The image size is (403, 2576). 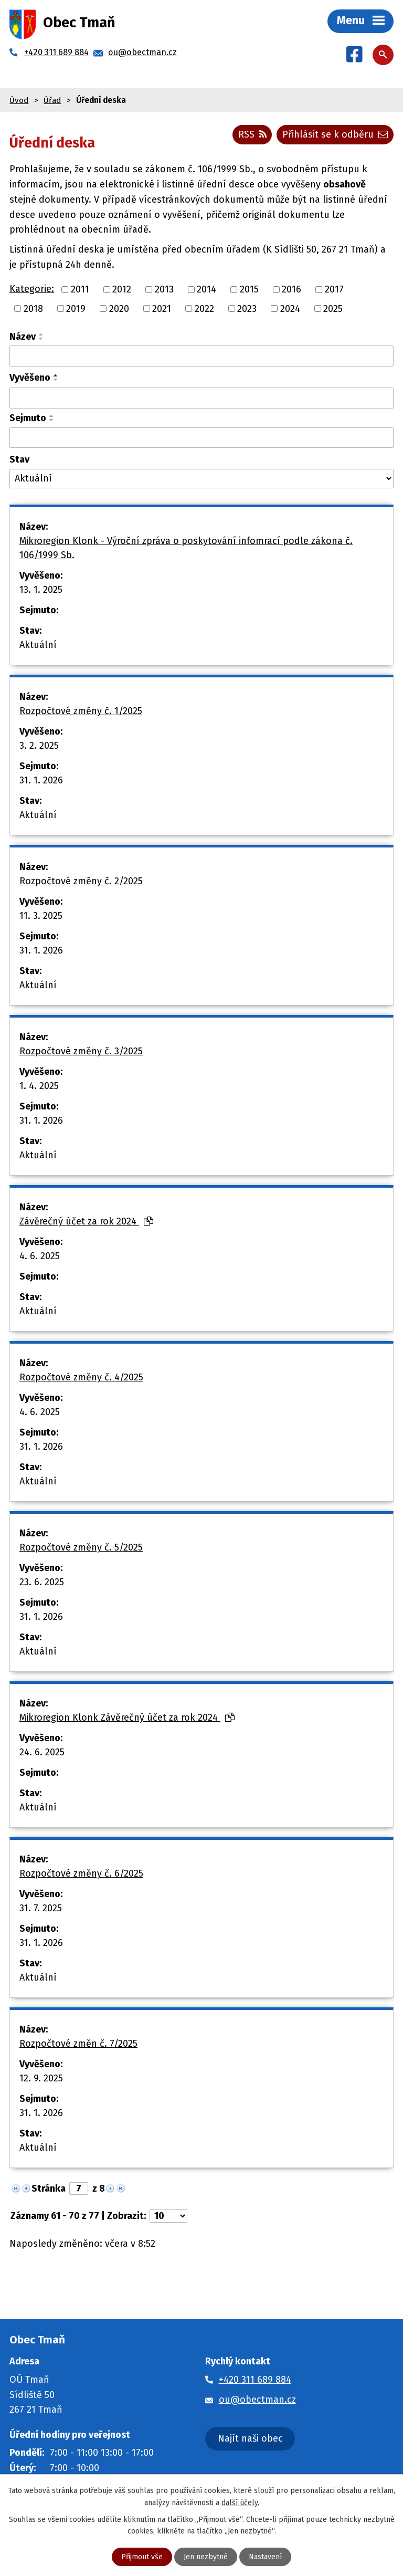 I want to click on 4. 6. 2025, so click(x=39, y=1256).